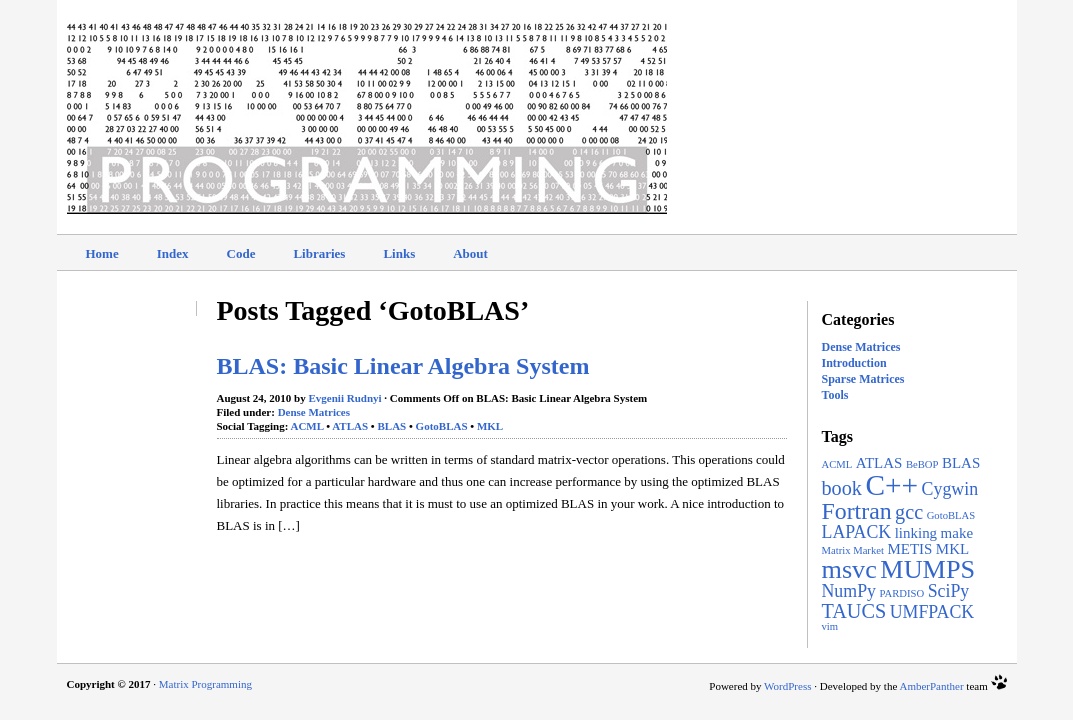 The image size is (1073, 720). I want to click on Fortran [Fortran (6 items)], so click(857, 511).